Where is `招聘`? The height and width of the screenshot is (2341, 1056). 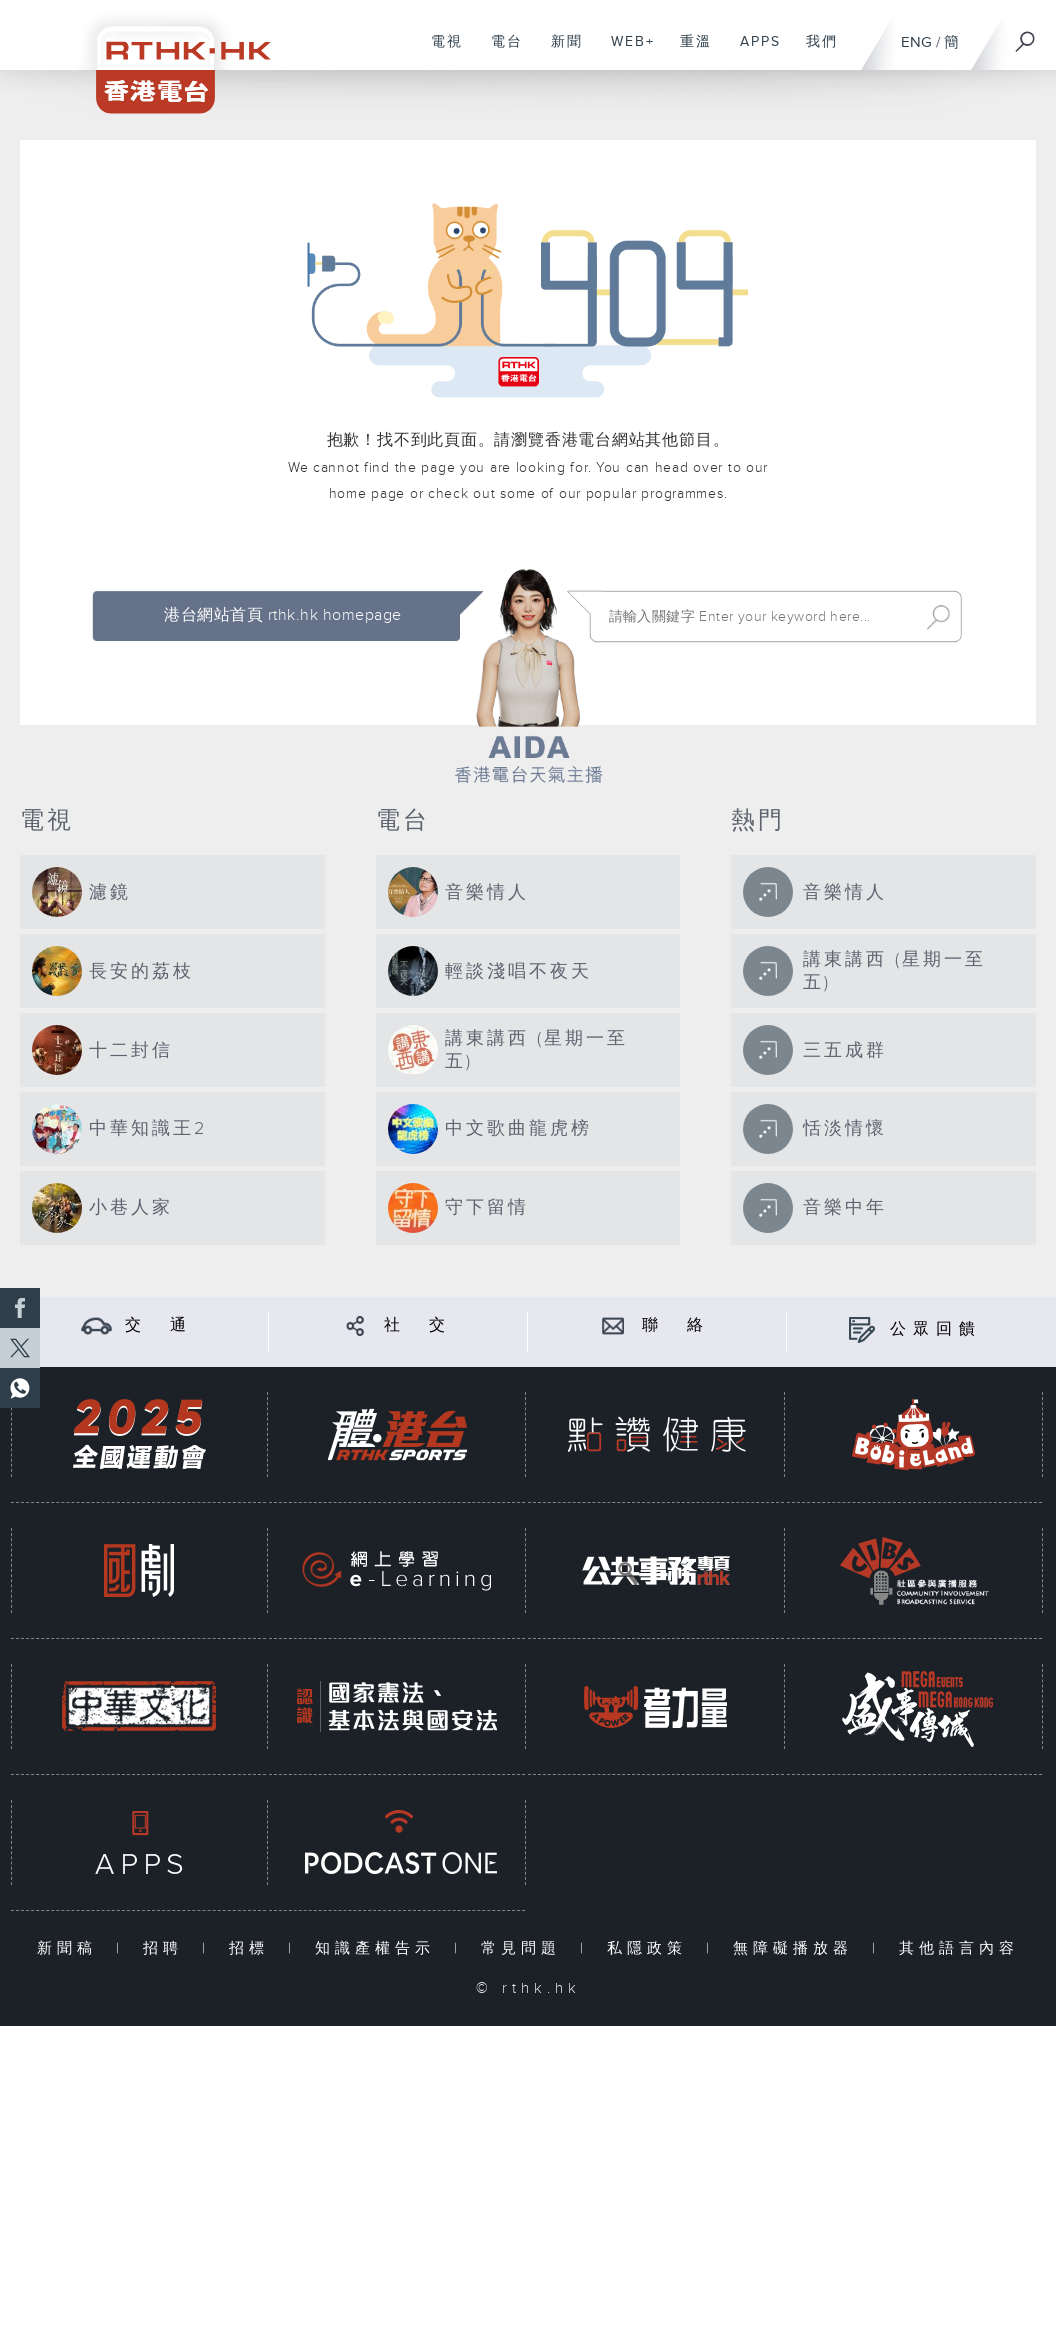 招聘 is located at coordinates (167, 1948).